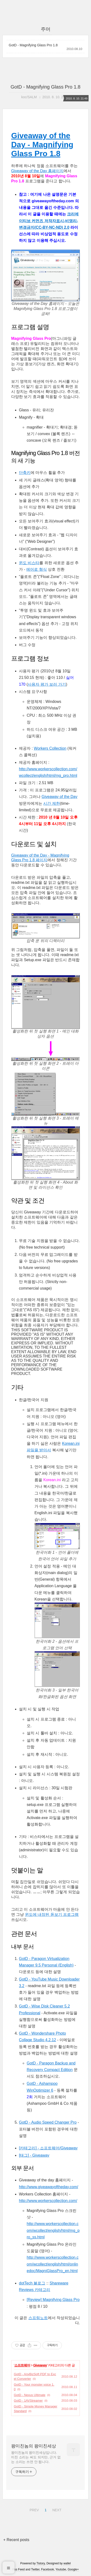  I want to click on 크리에이티브 커먼즈 저작자표시-비영리-변경금지(CC-BY-NC-ND) 2.0, so click(49, 220).